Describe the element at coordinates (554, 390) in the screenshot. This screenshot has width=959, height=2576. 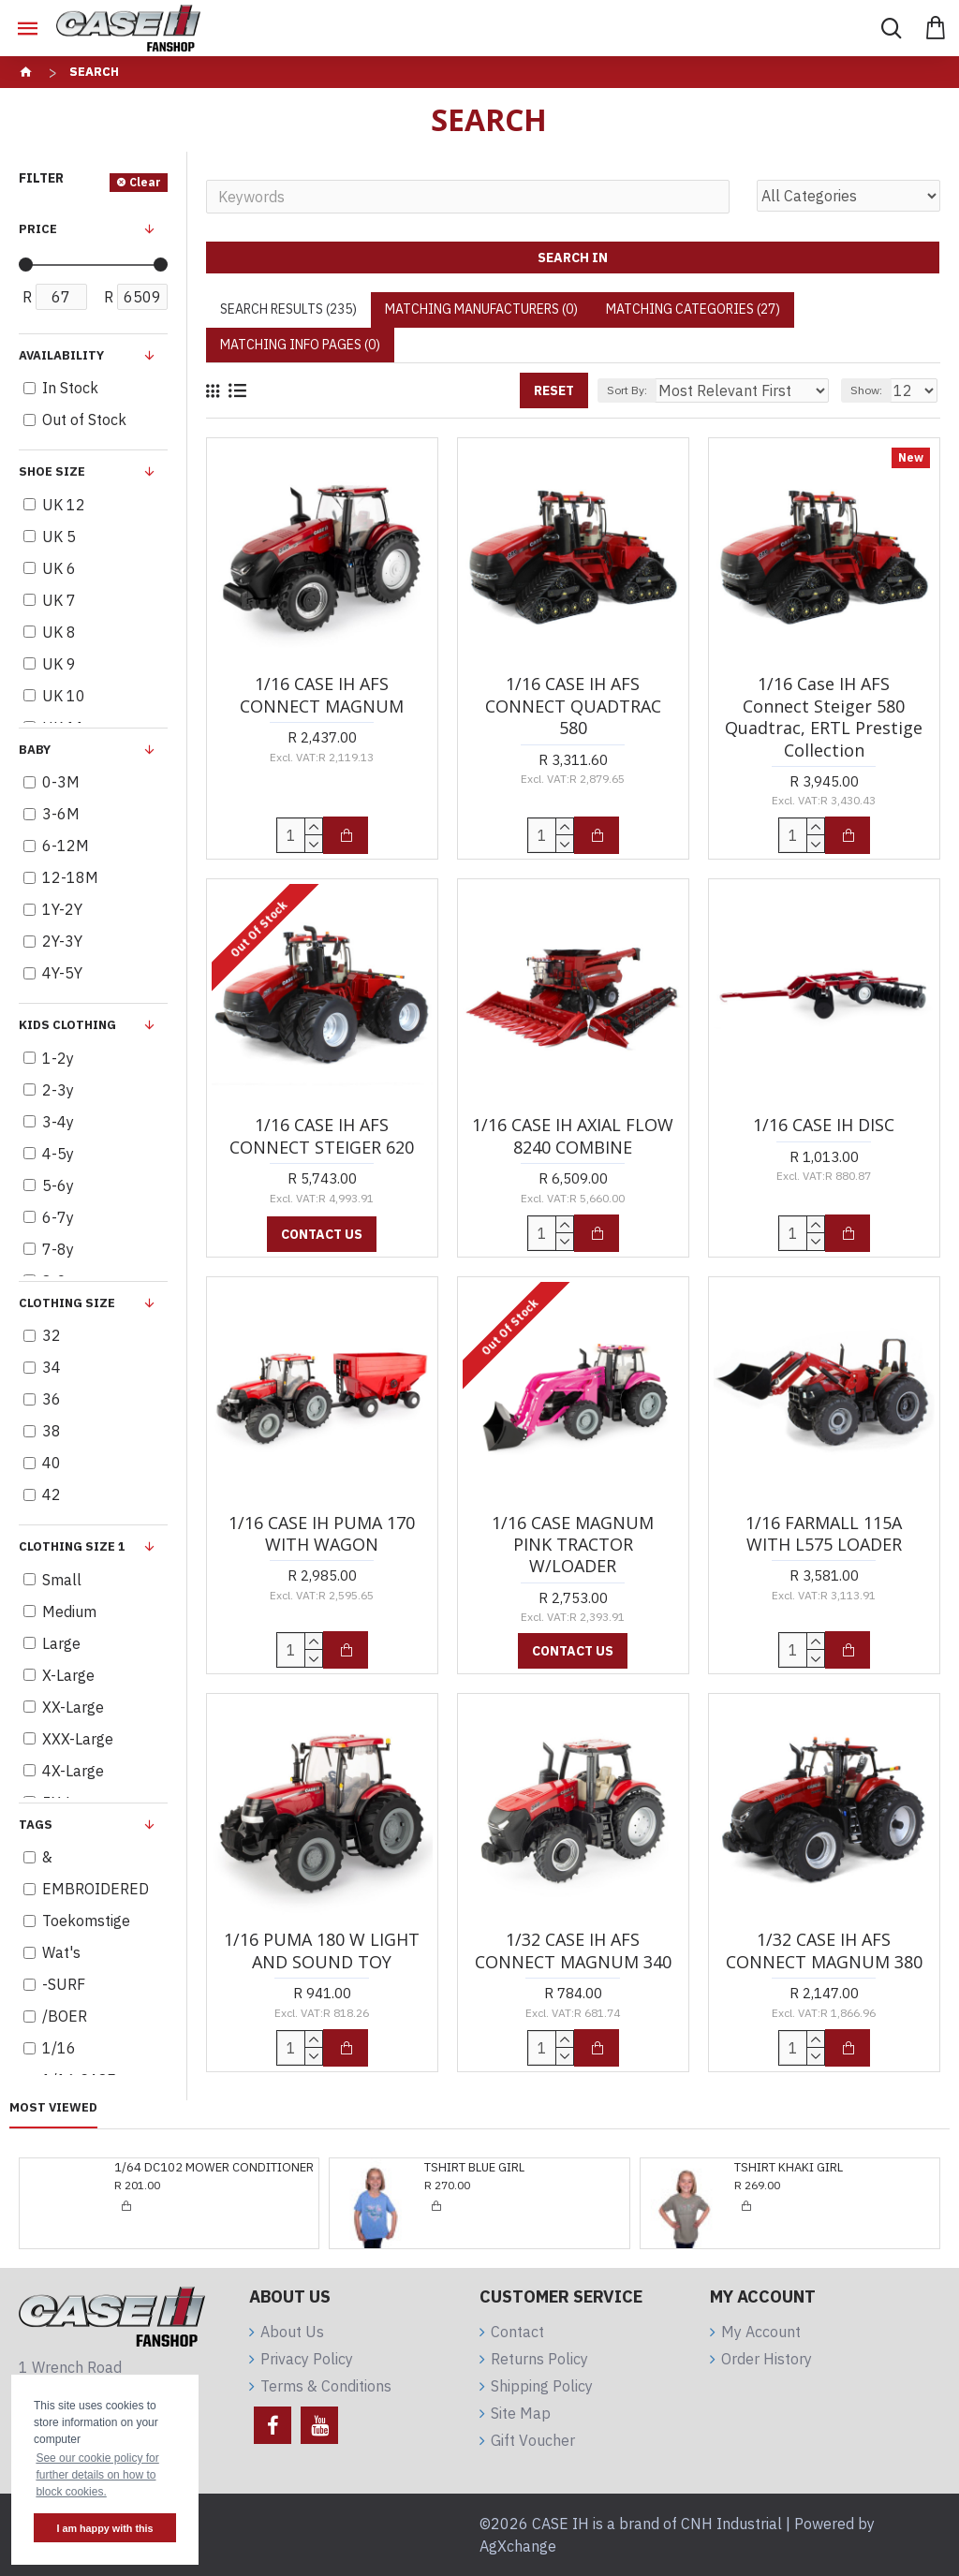
I see `Reset` at that location.